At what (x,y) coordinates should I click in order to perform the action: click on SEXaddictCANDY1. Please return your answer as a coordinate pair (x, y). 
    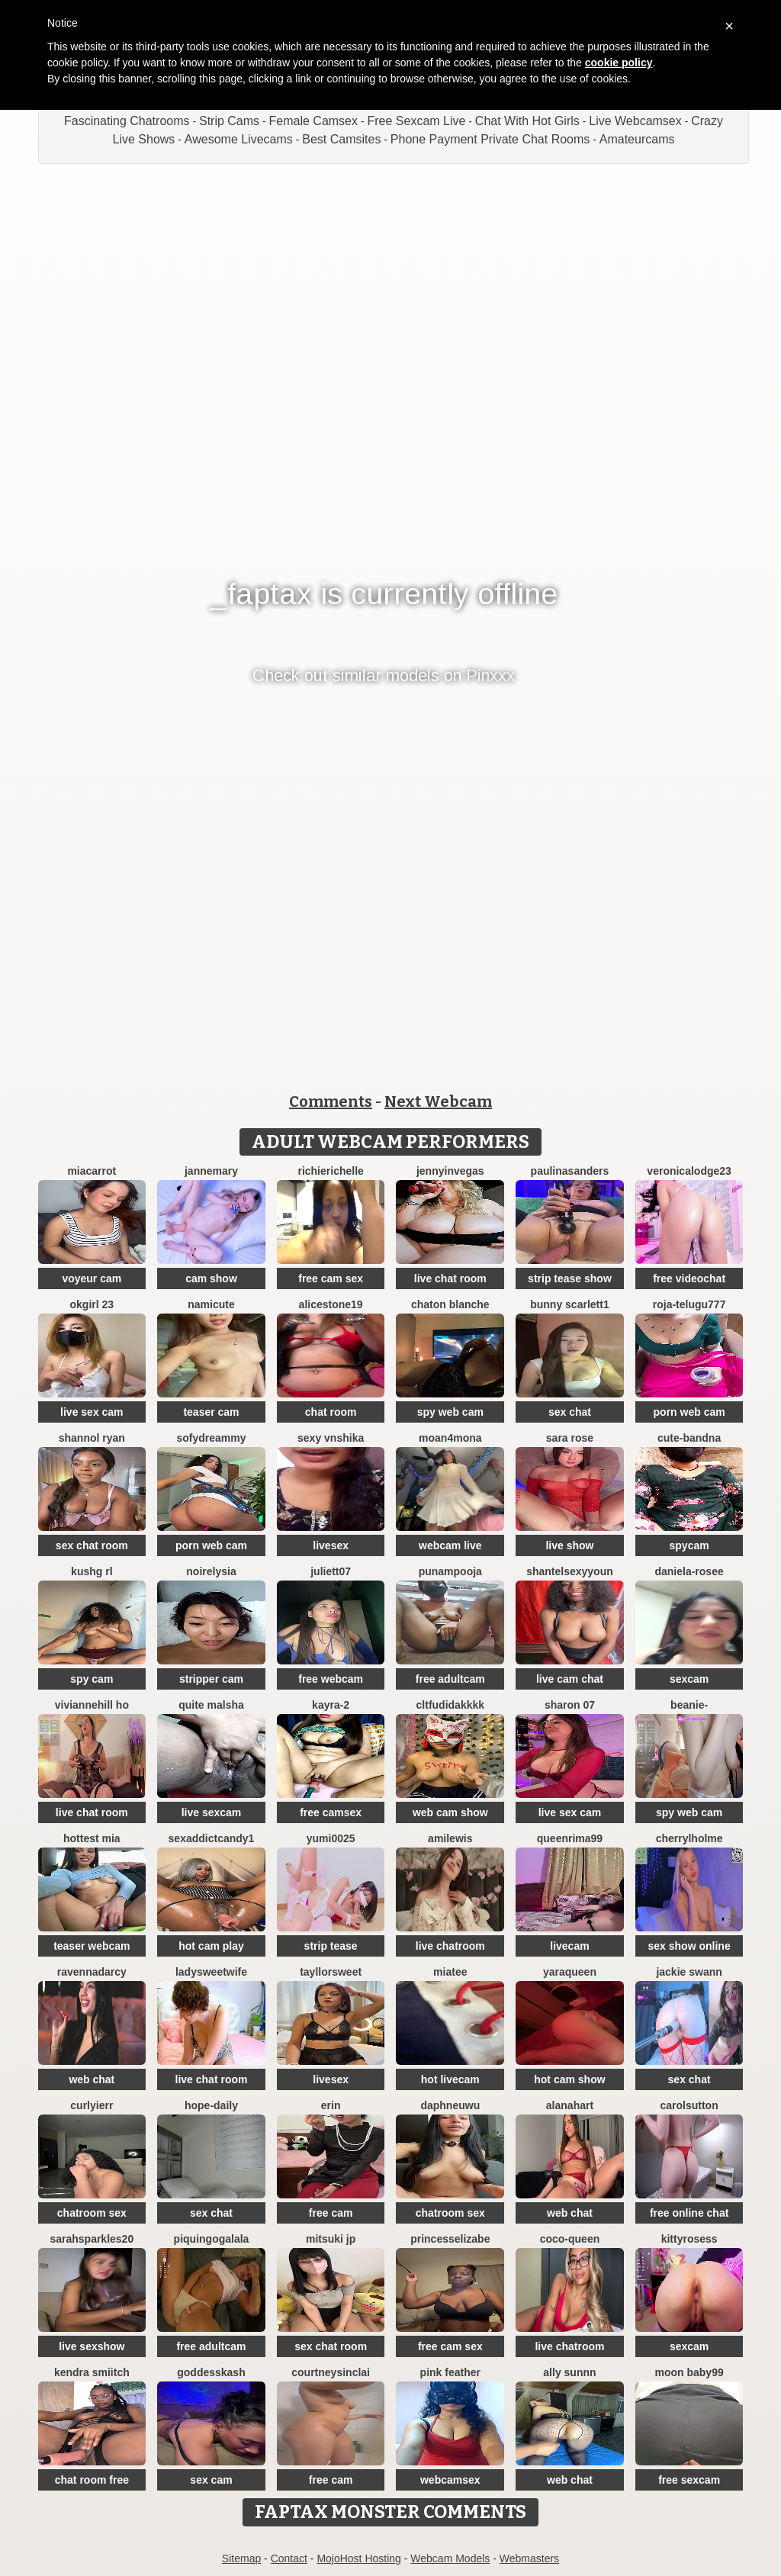
    Looking at the image, I should click on (212, 1838).